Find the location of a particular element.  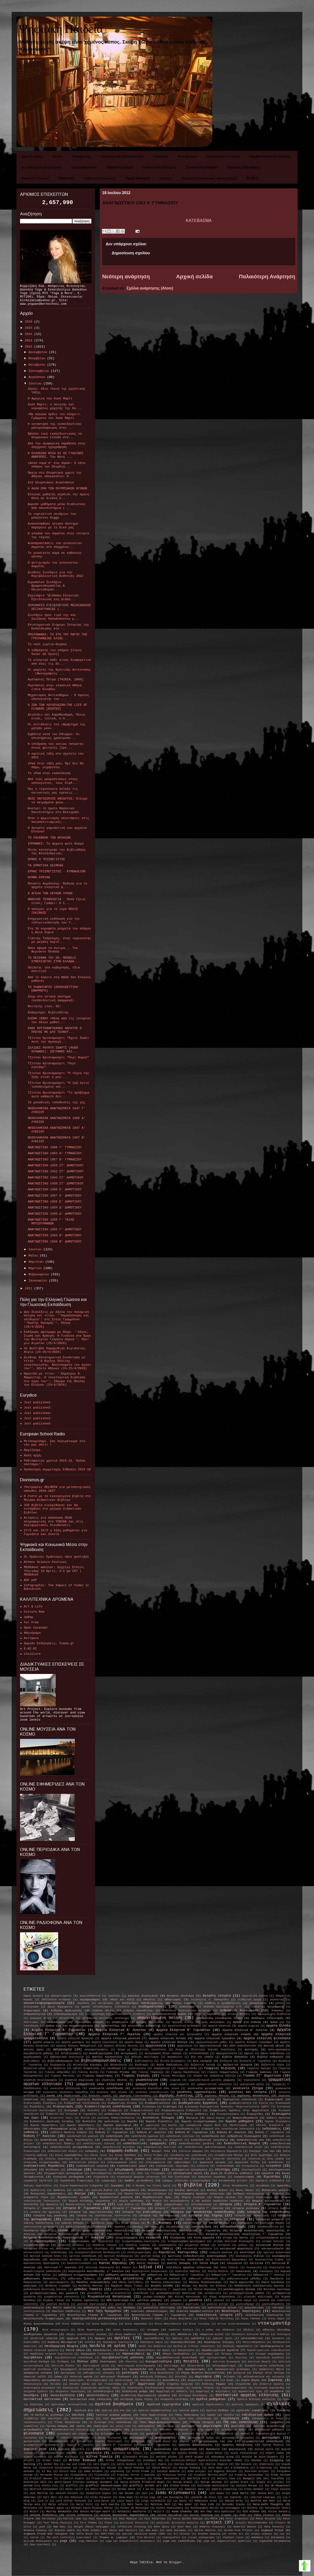

αποφθέγματα is located at coordinates (120, 2022).